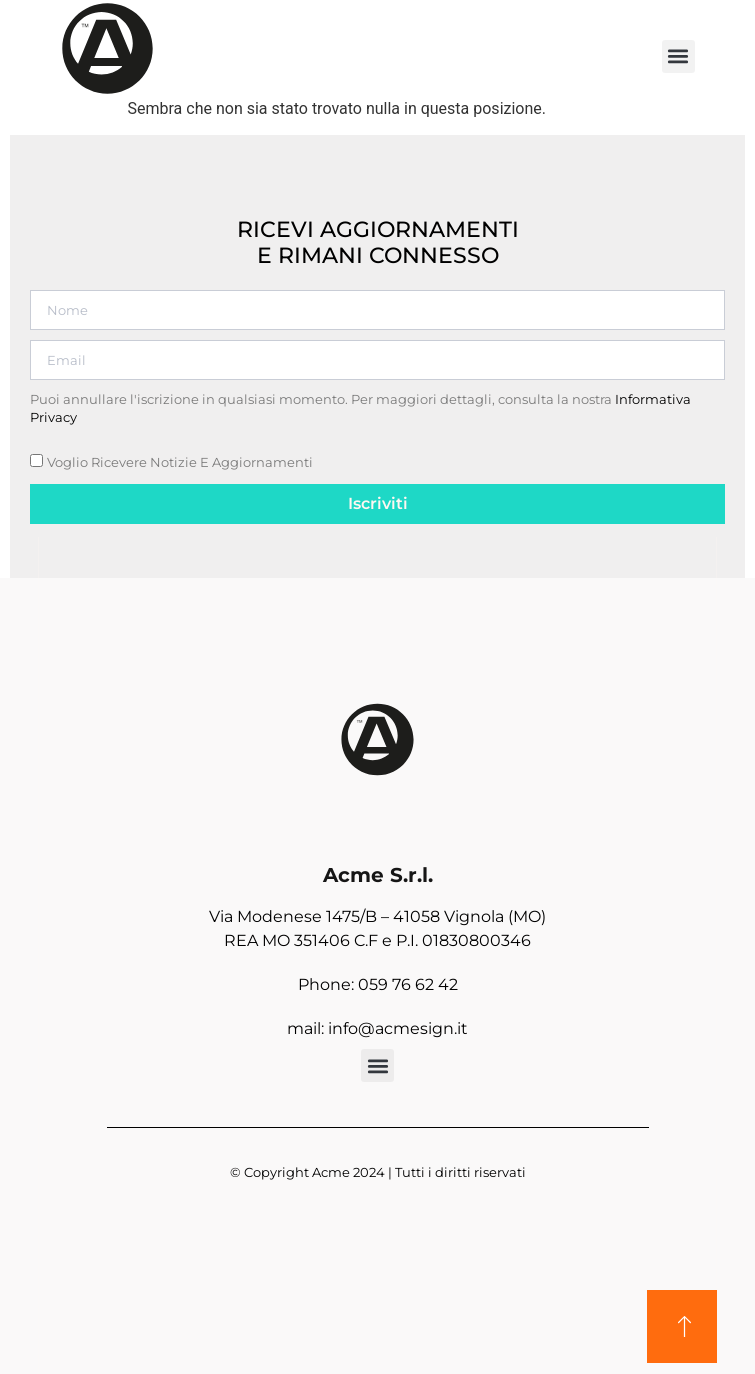 The image size is (755, 1374). I want to click on Voglio ricevere notizie e aggiornamenti, so click(180, 462).